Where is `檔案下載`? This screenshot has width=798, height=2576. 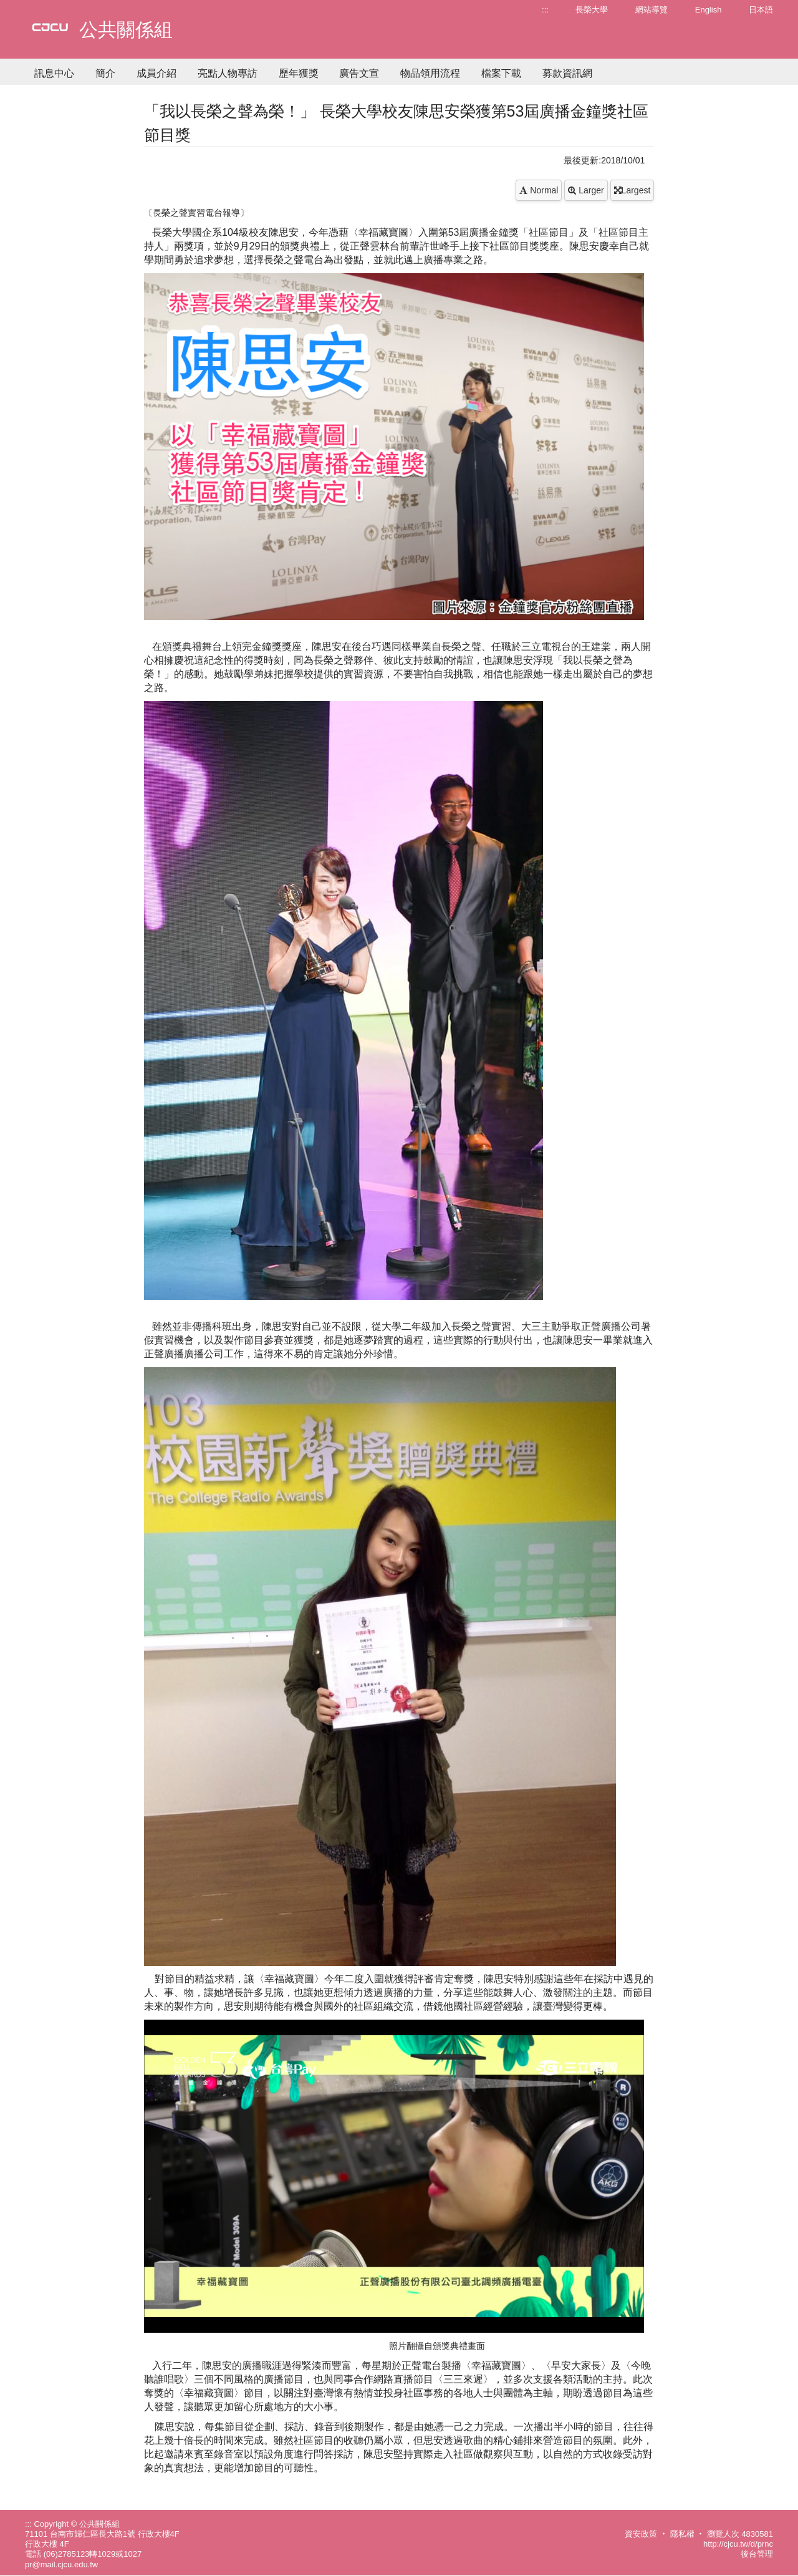
檔案下載 is located at coordinates (501, 73).